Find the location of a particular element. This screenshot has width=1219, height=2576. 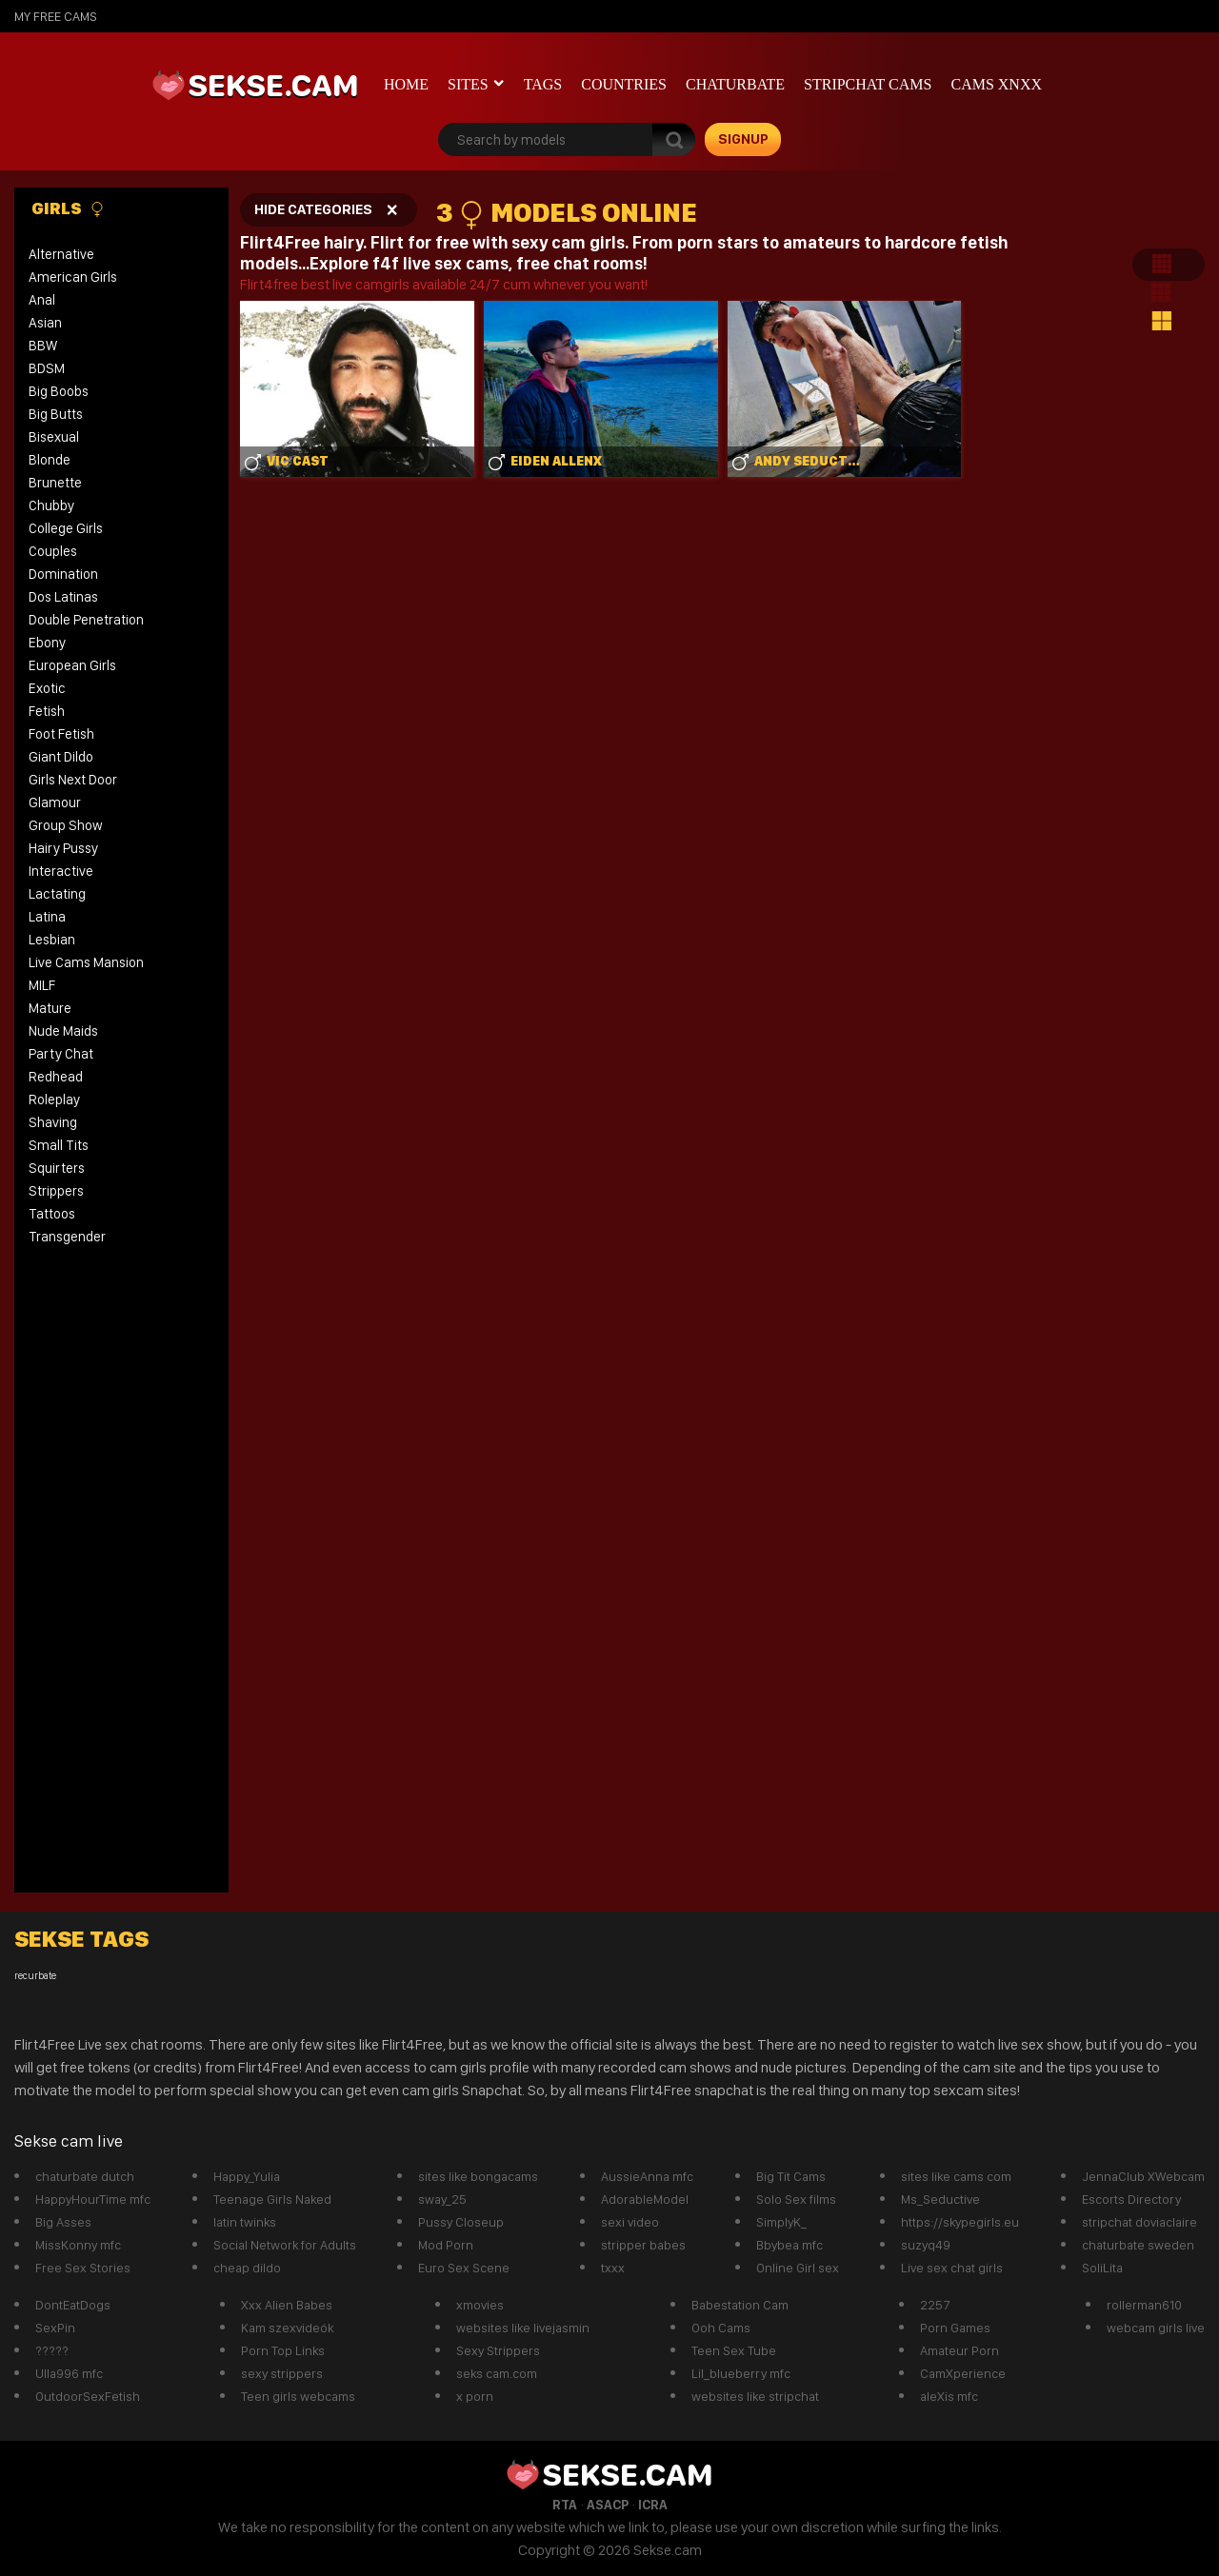

Sexy Strippers is located at coordinates (498, 2350).